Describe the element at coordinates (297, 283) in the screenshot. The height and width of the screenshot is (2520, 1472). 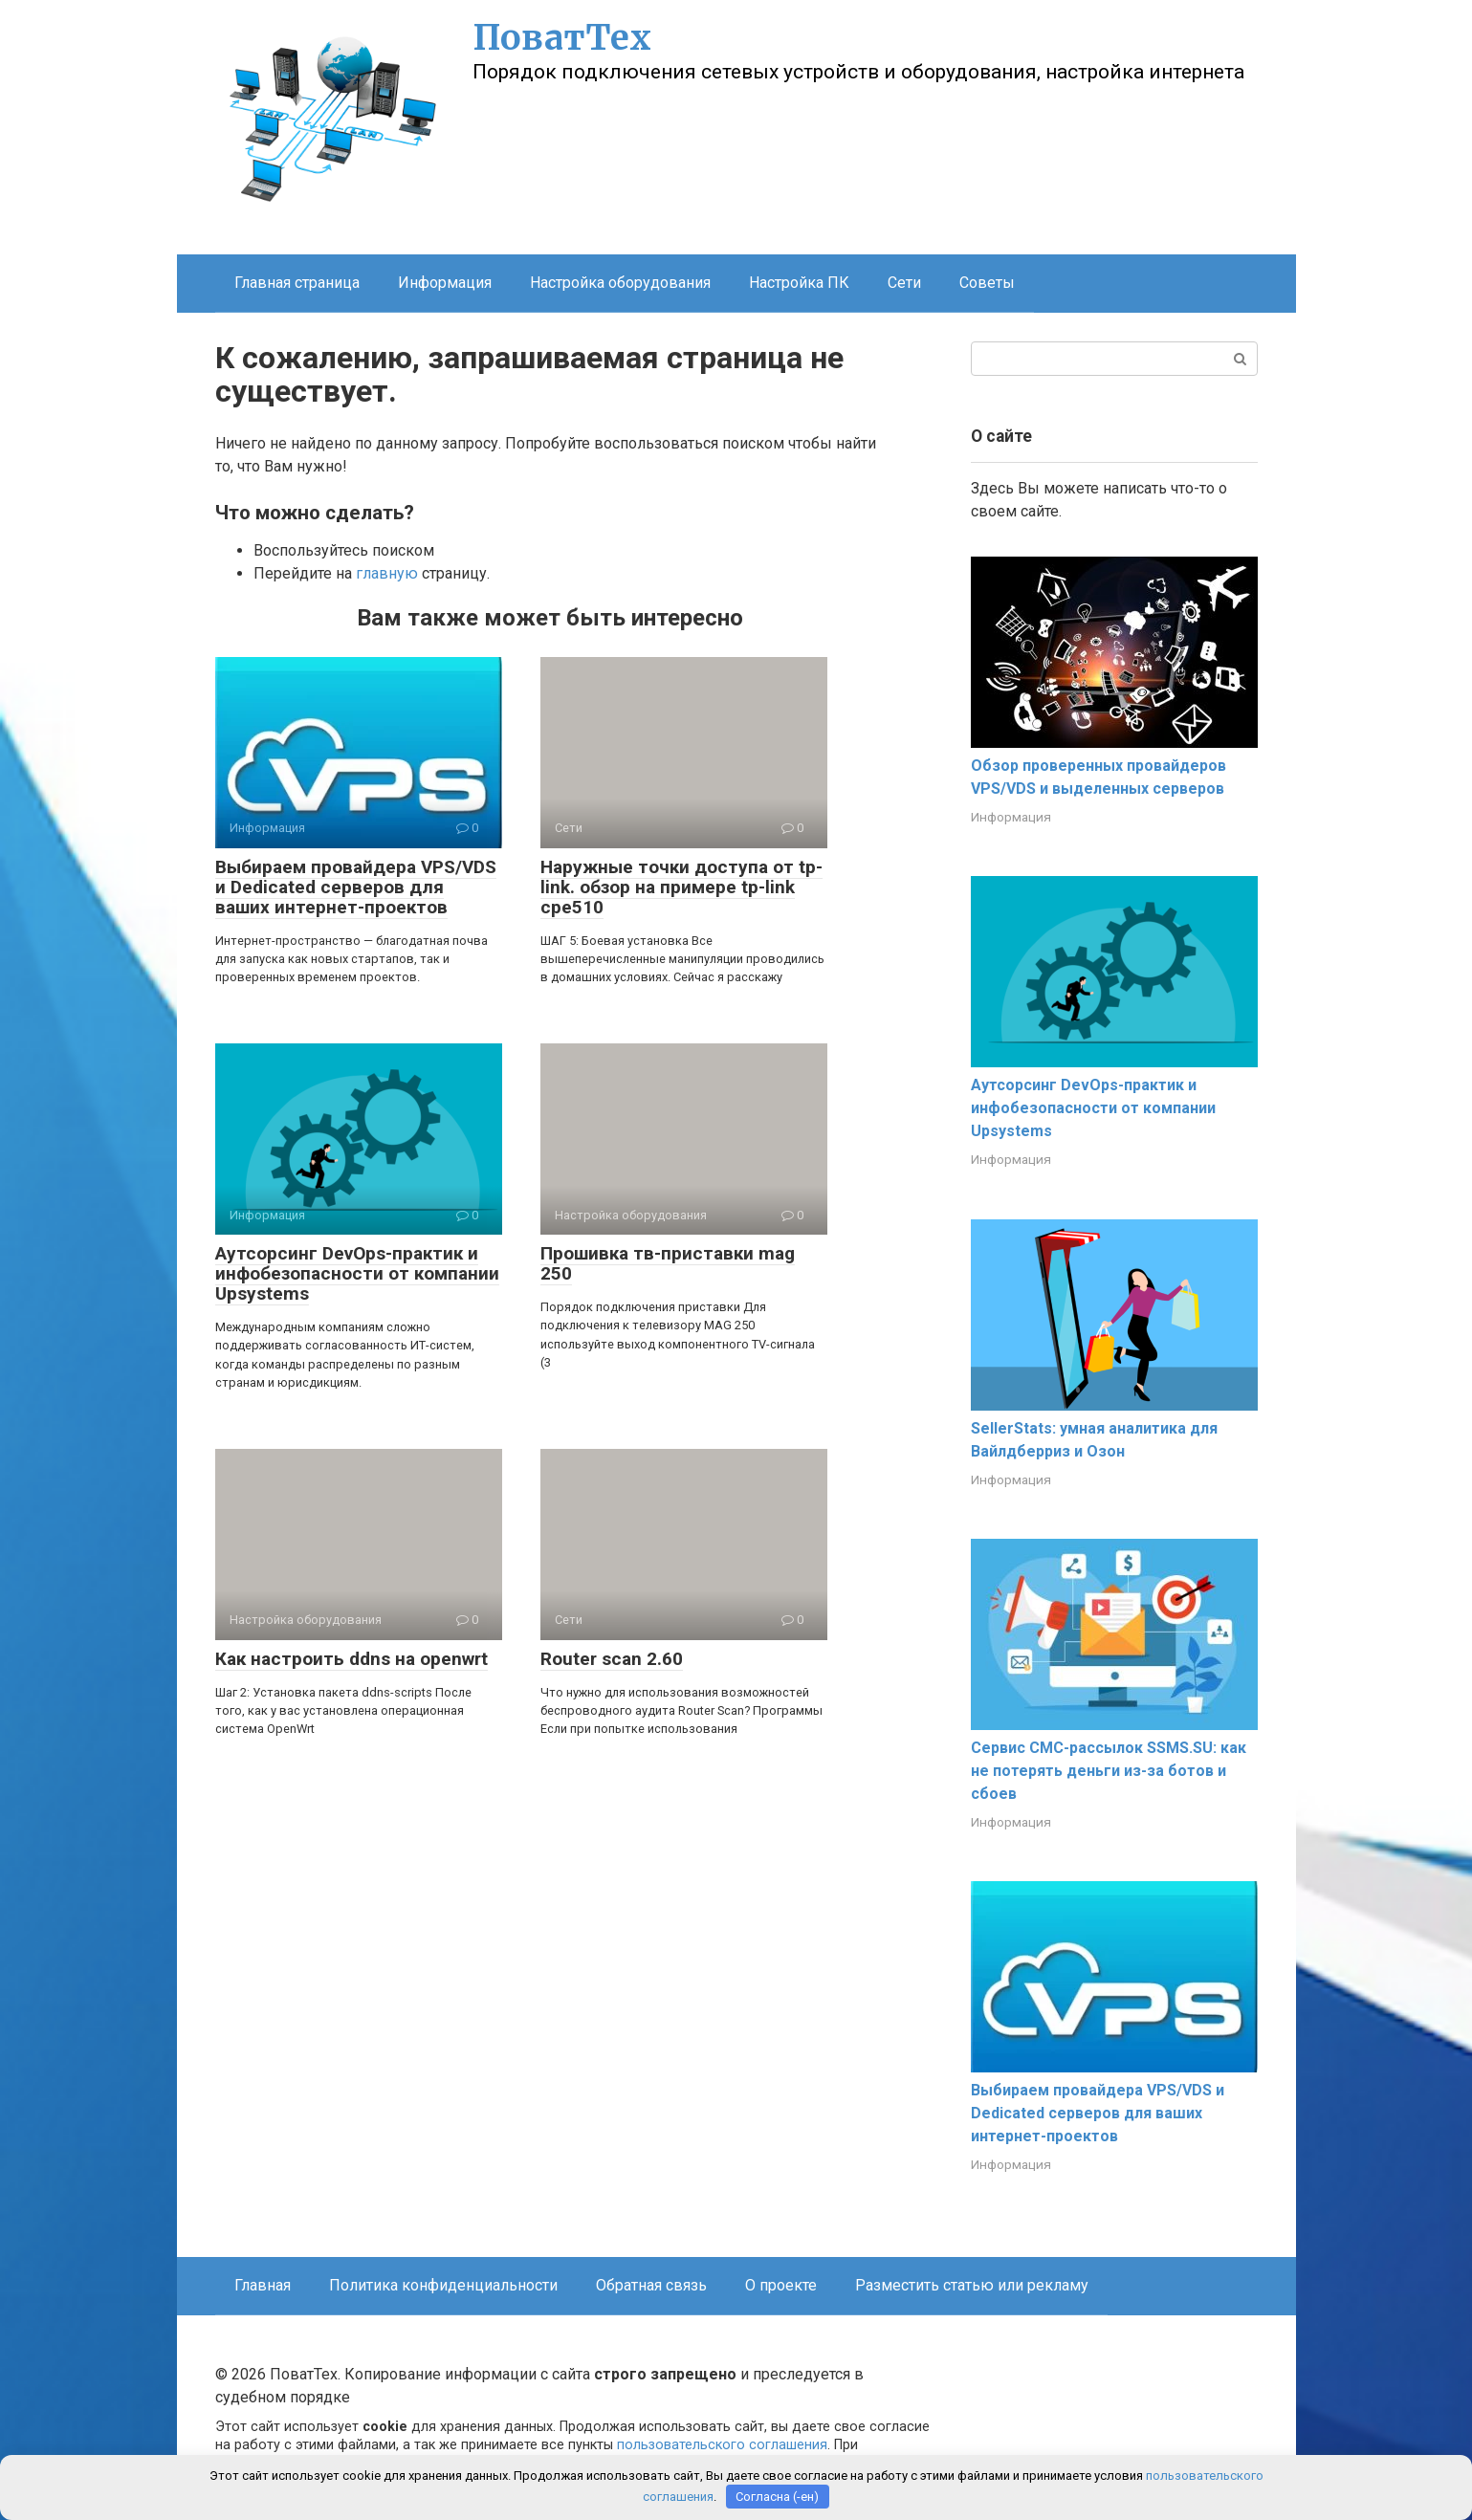
I see `Главная страница` at that location.